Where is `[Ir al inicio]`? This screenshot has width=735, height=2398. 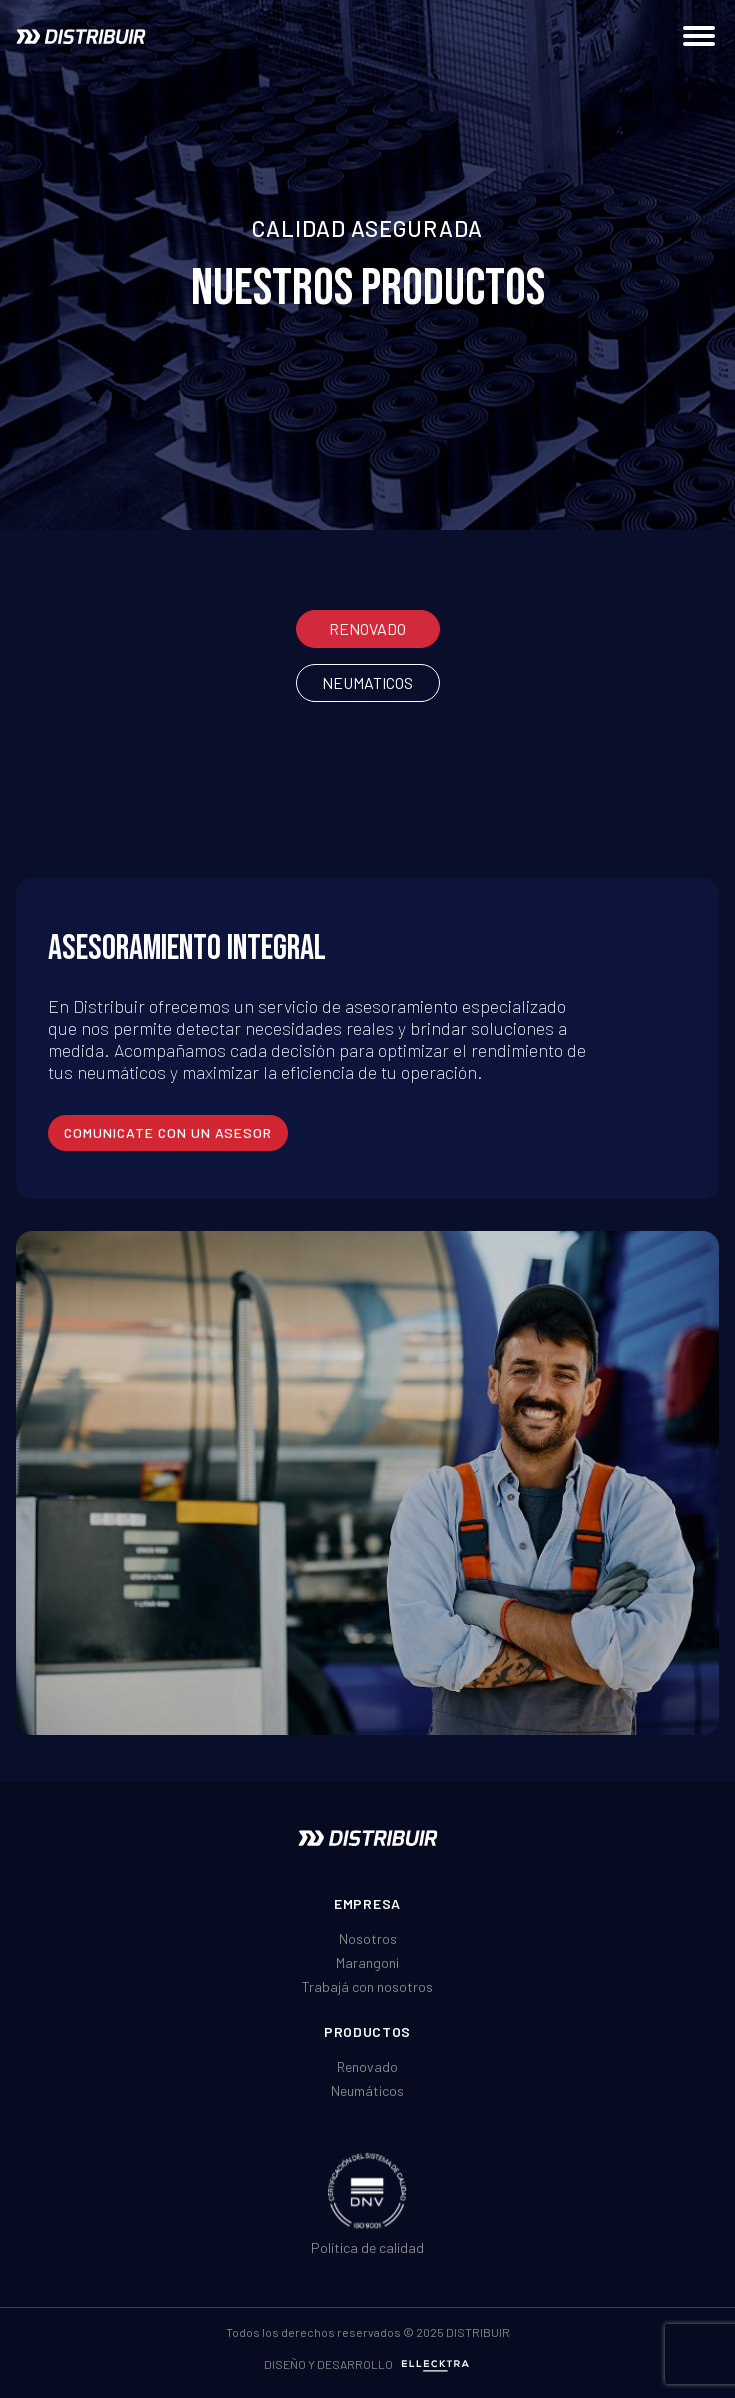 [Ir al inicio] is located at coordinates (81, 36).